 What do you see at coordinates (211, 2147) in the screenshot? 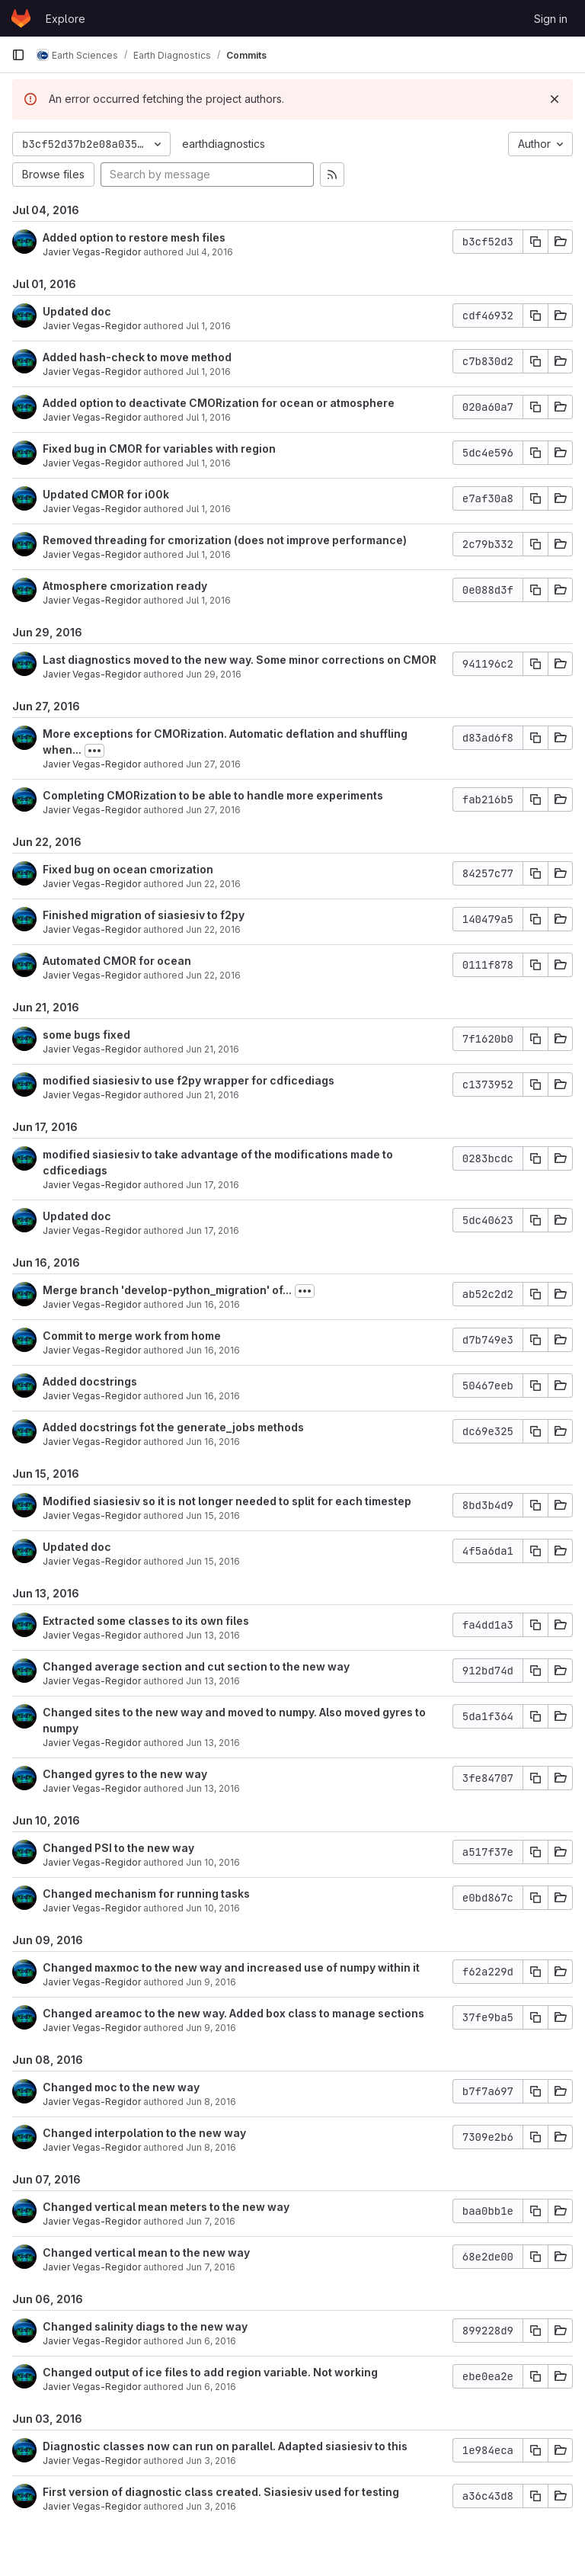
I see `Jun 8, 2016 [Jun 8, 2016 1:10pm]` at bounding box center [211, 2147].